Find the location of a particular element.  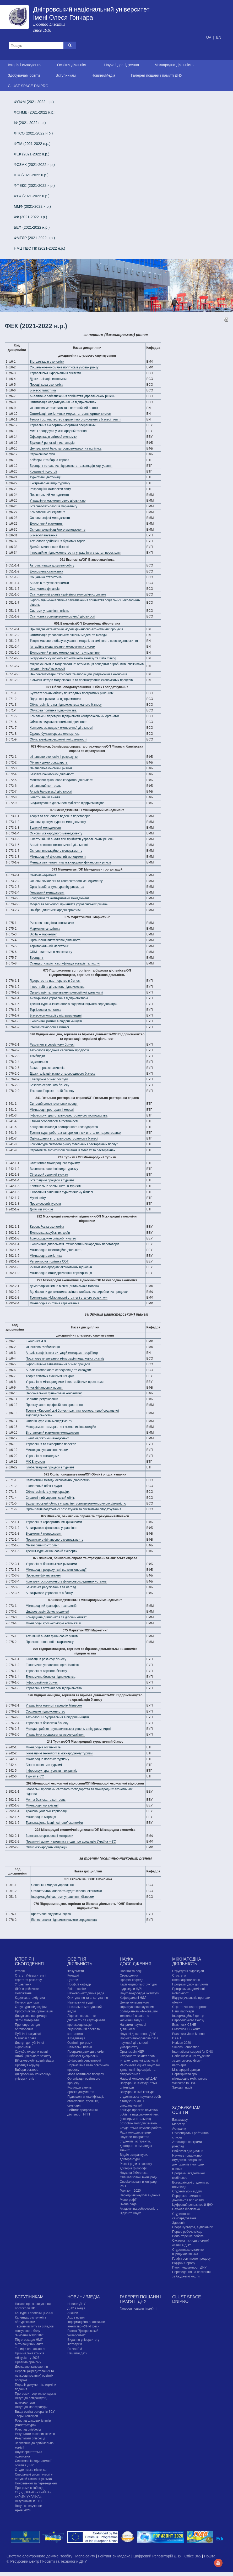

Автоматизація документообігу is located at coordinates (52, 565).